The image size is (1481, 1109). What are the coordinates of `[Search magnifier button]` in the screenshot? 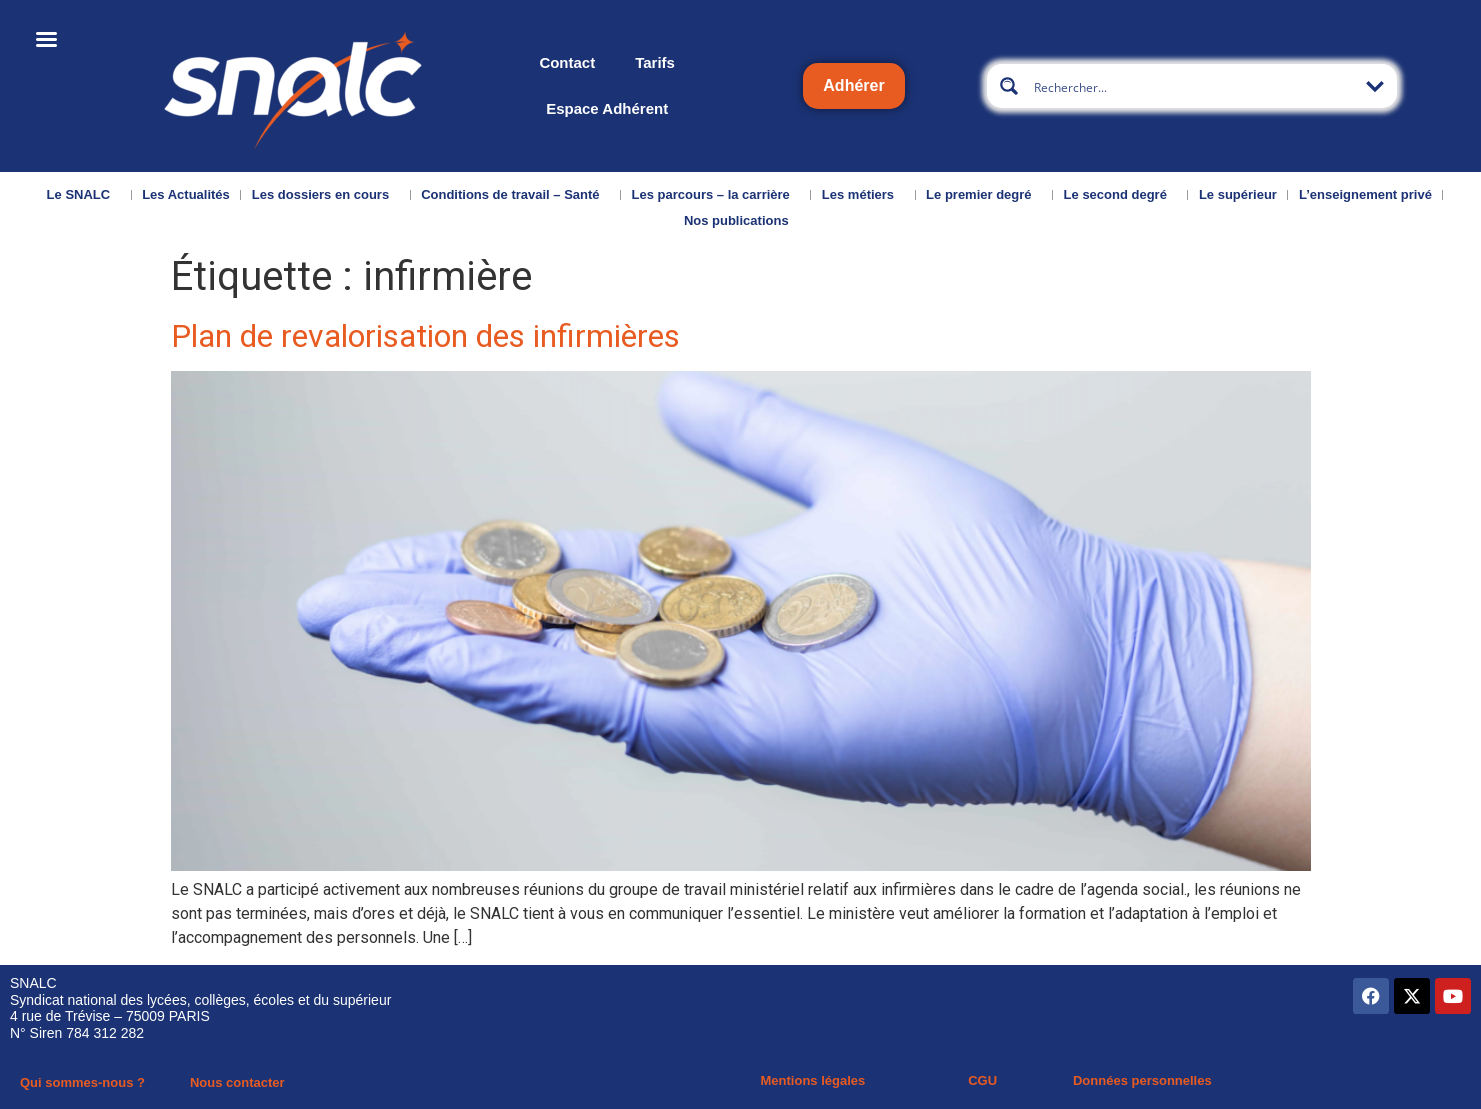 It's located at (1009, 86).